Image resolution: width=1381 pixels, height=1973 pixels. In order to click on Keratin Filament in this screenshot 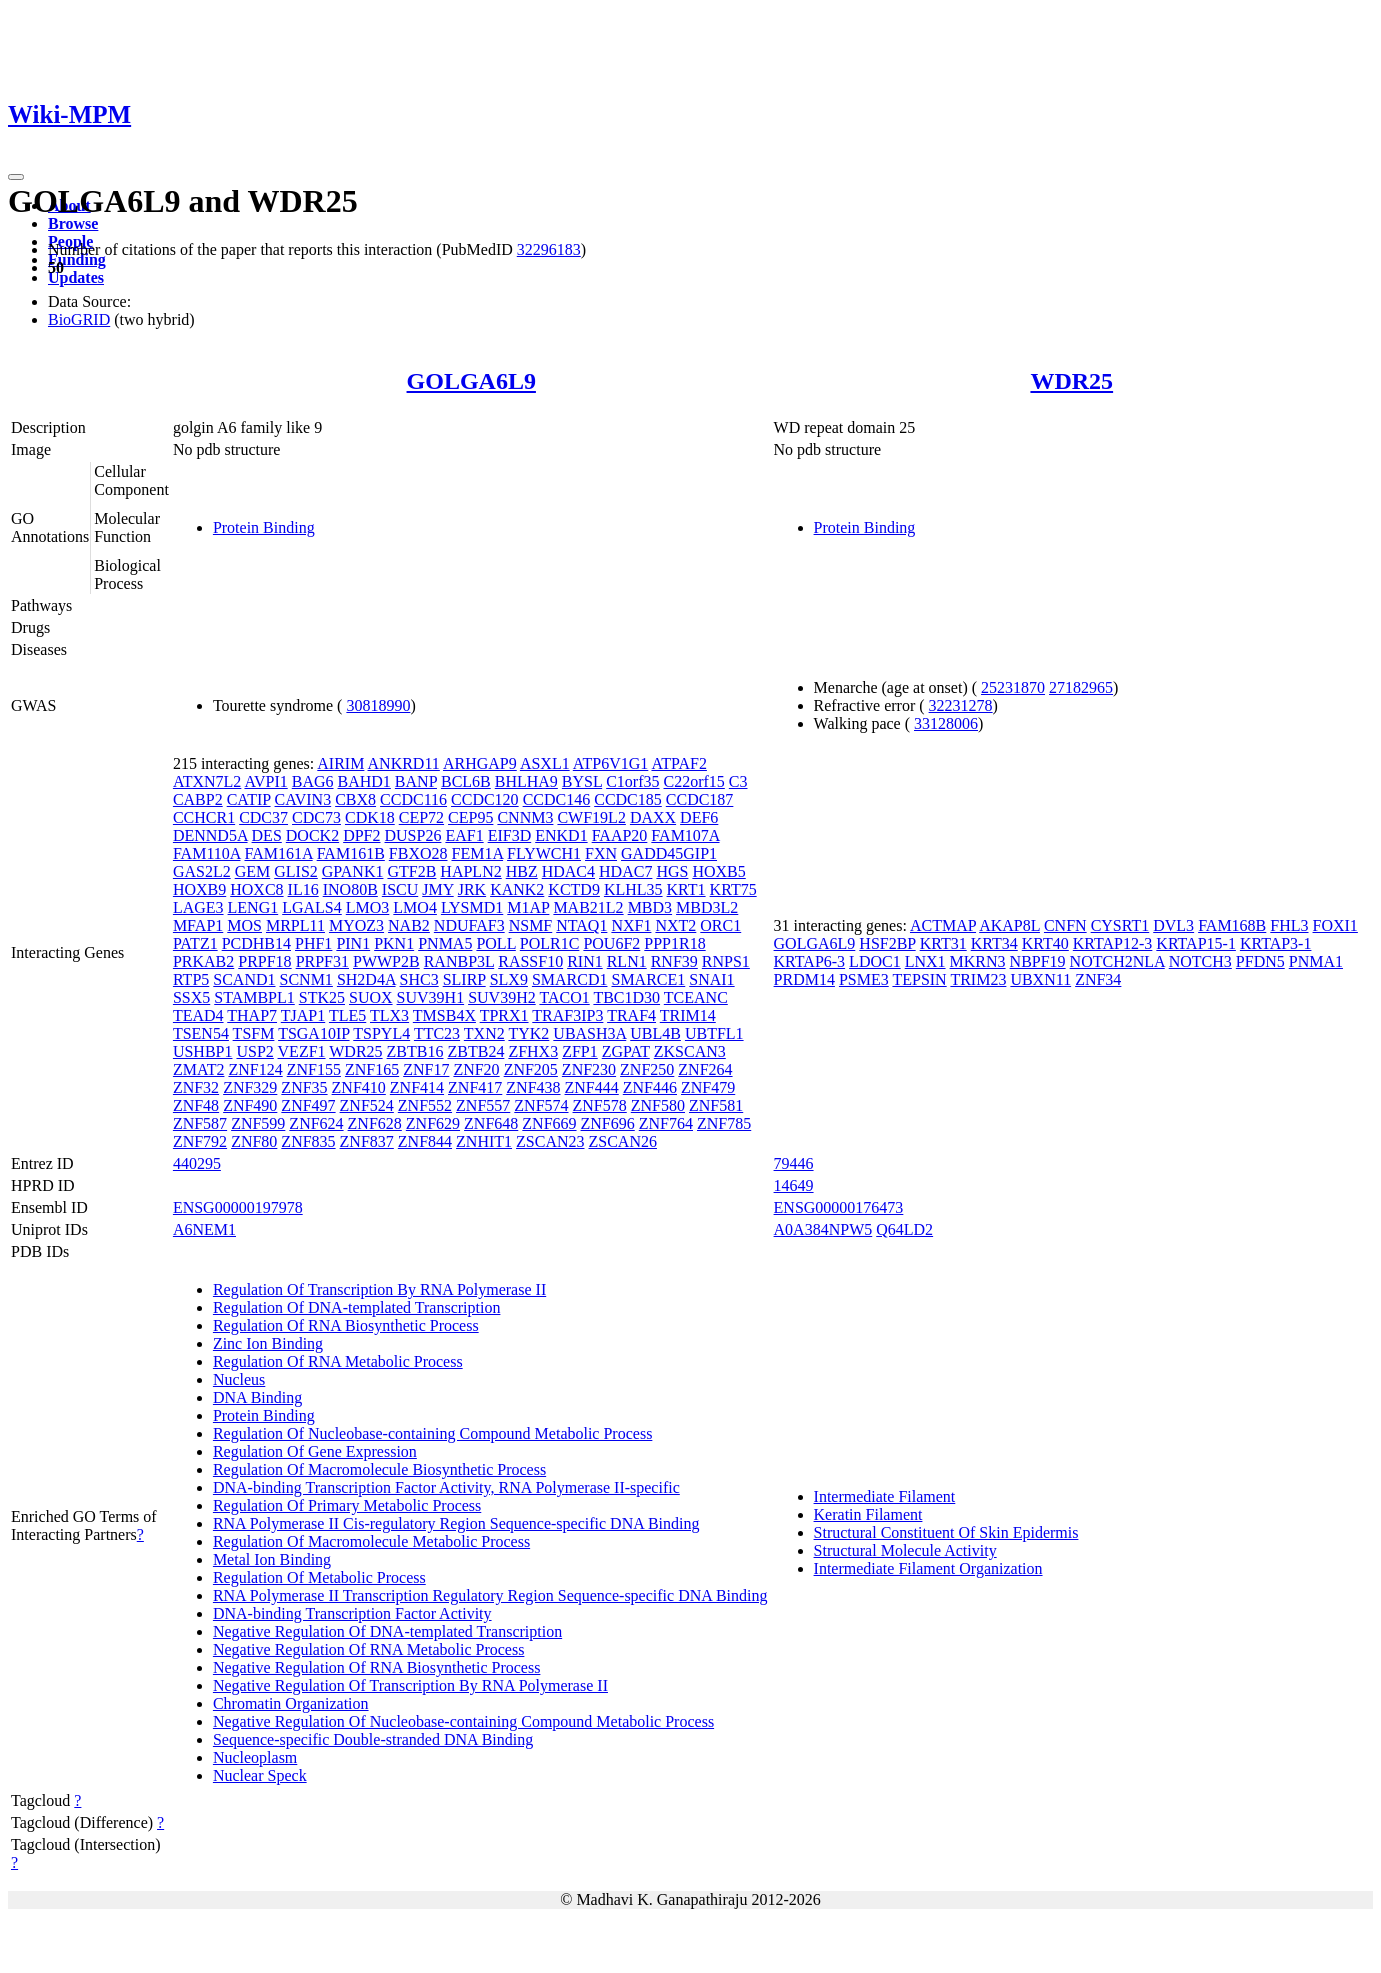, I will do `click(868, 1514)`.